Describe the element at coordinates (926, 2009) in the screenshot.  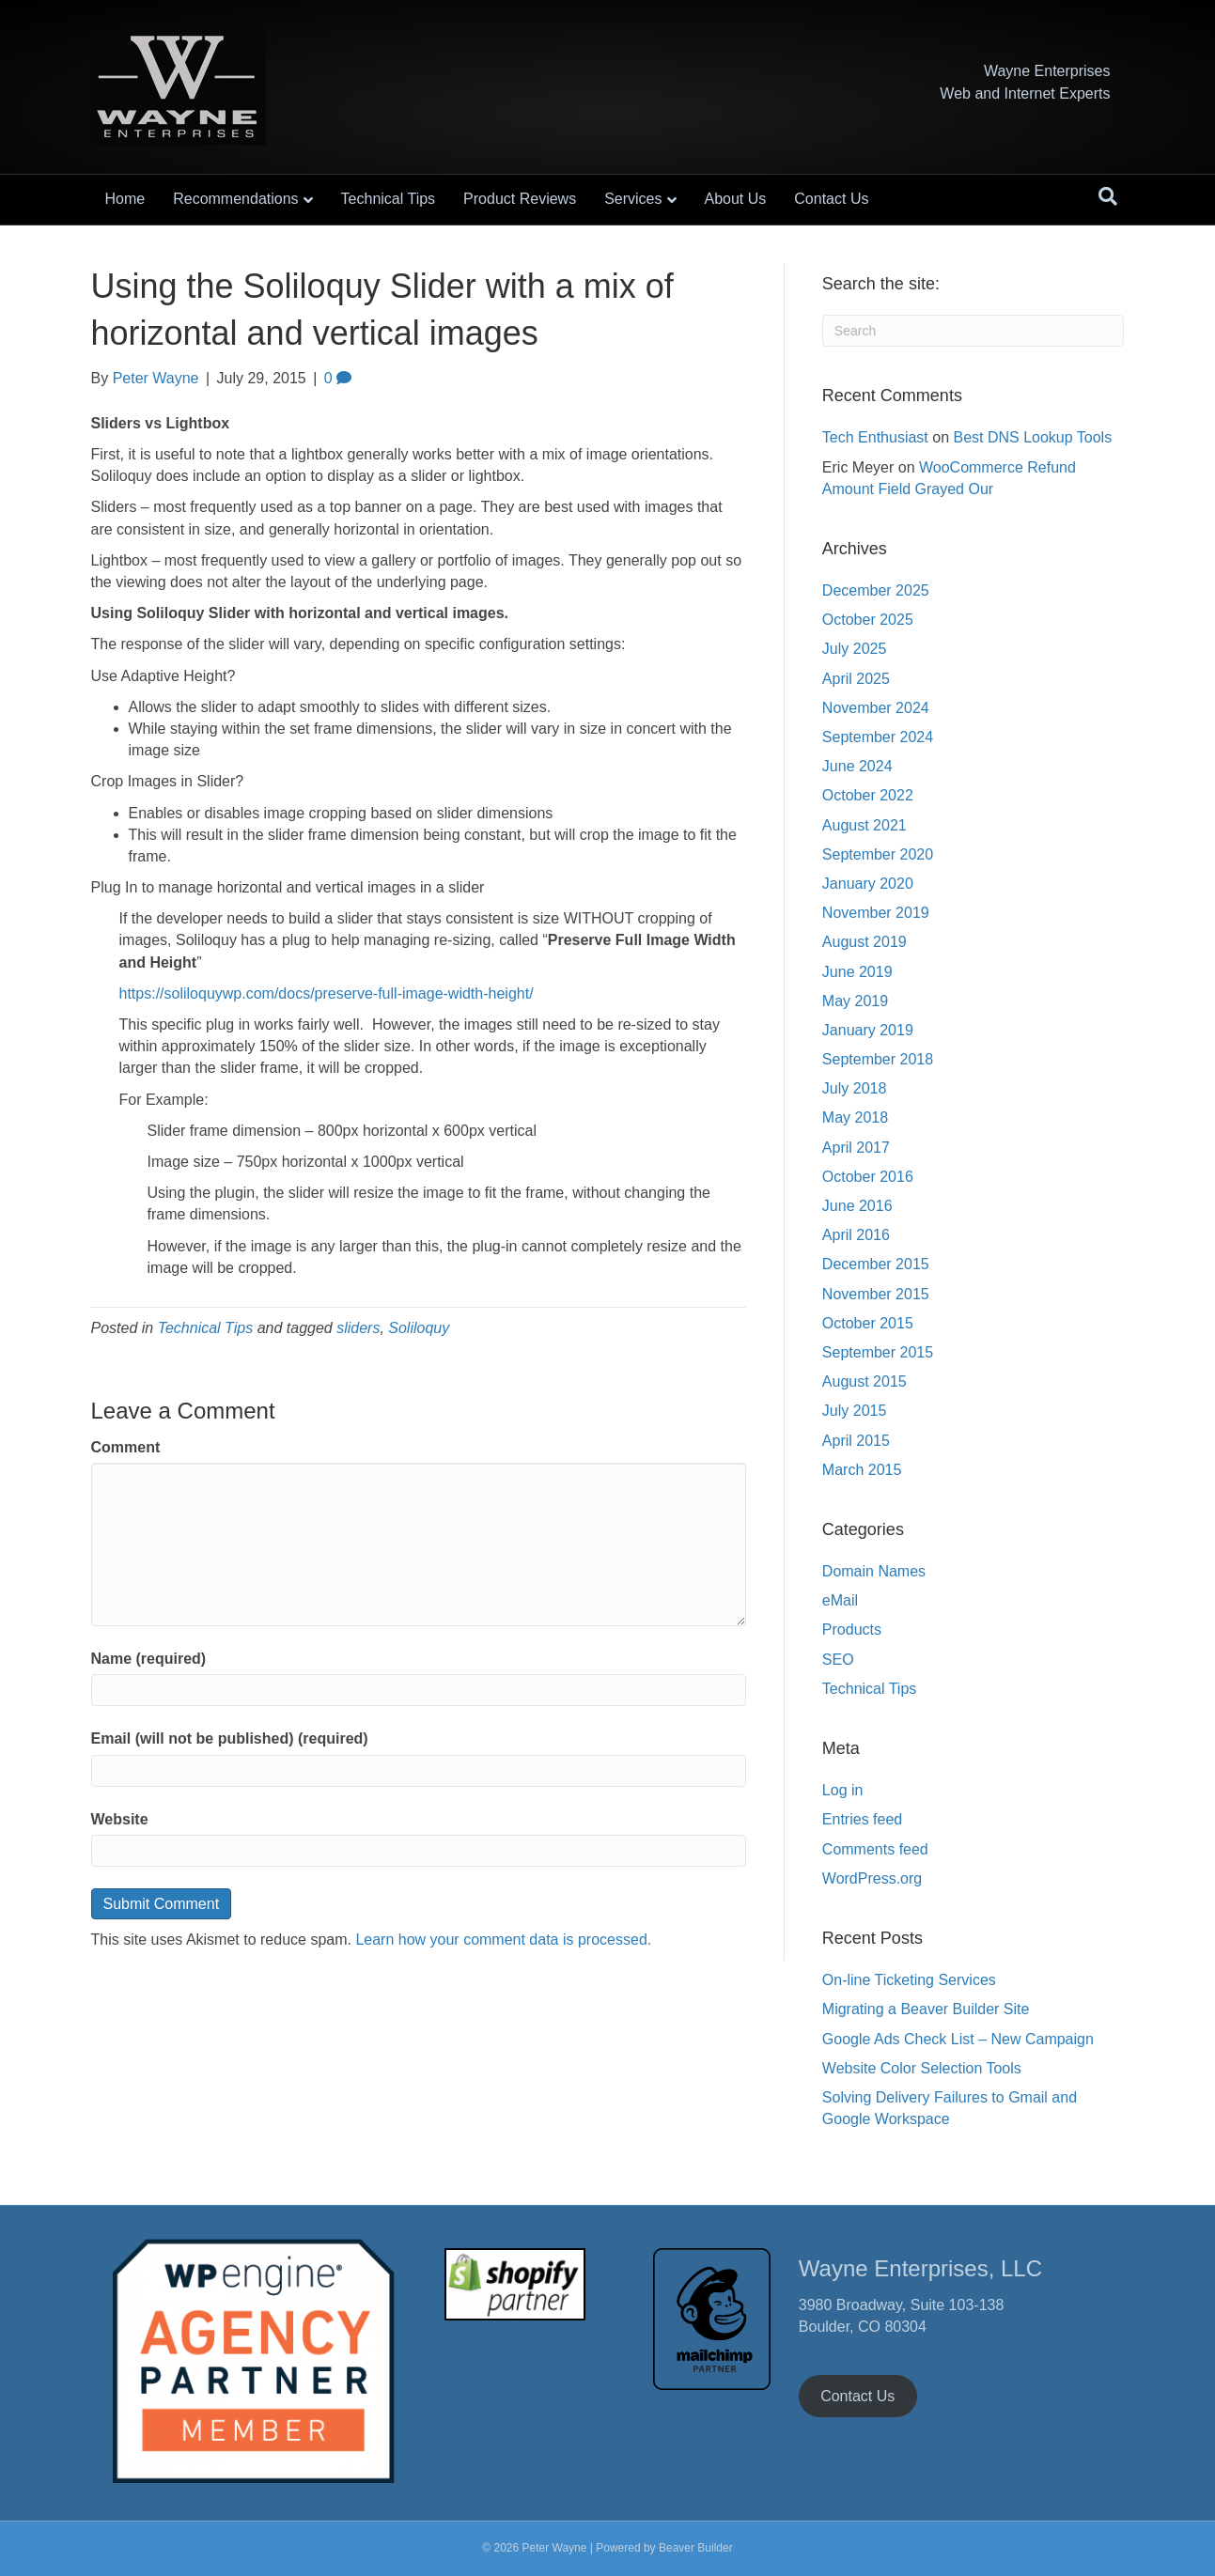
I see `Migrating a Beaver Builder Site` at that location.